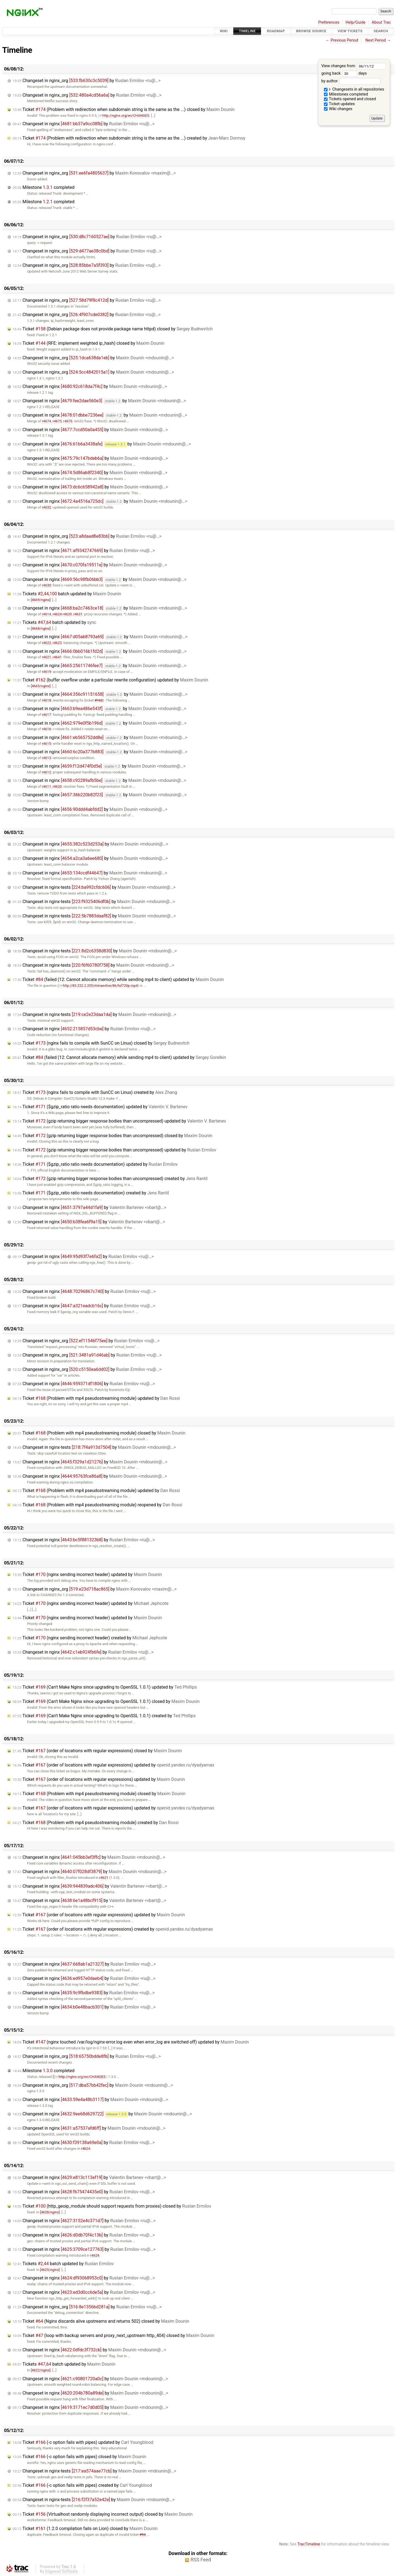 The height and width of the screenshot is (2576, 396). Describe the element at coordinates (344, 40) in the screenshot. I see `Previous Period` at that location.